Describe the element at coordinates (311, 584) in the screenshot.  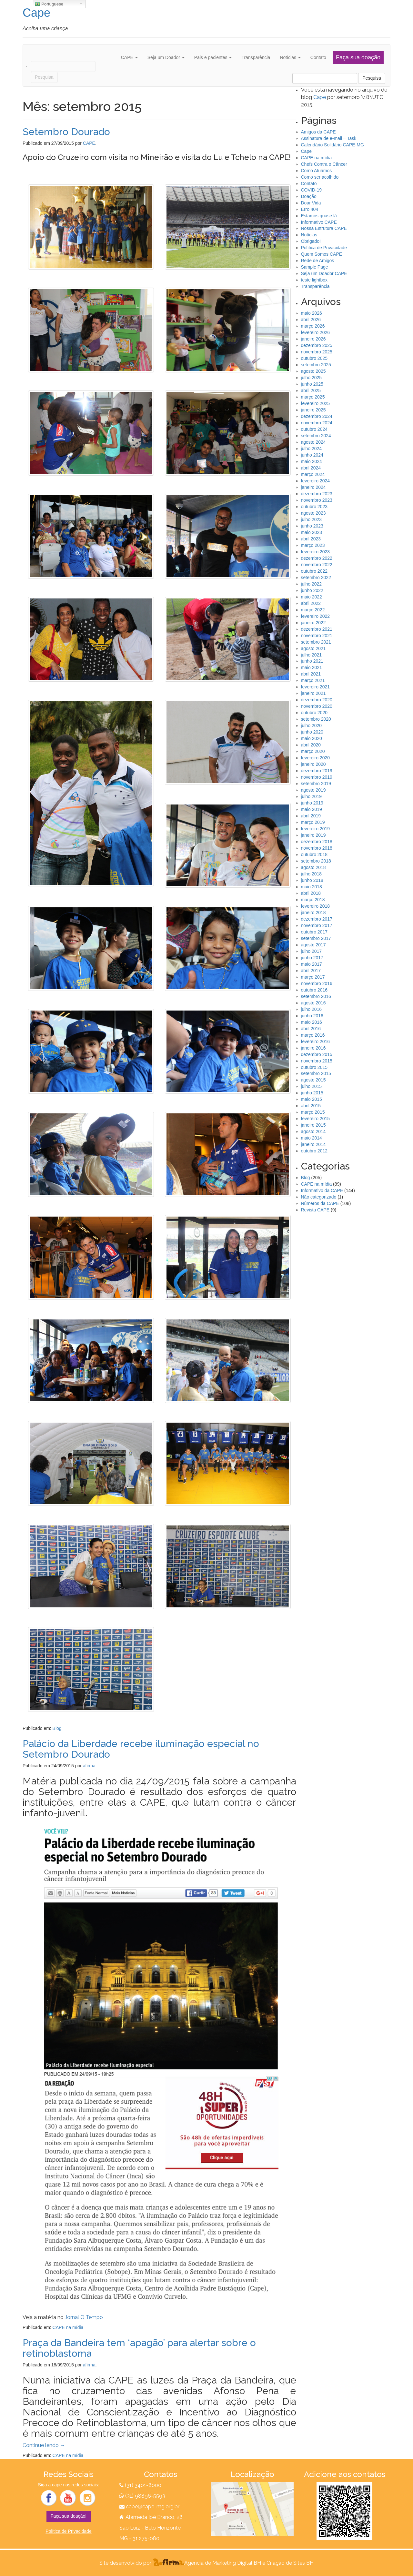
I see `julho 2022` at that location.